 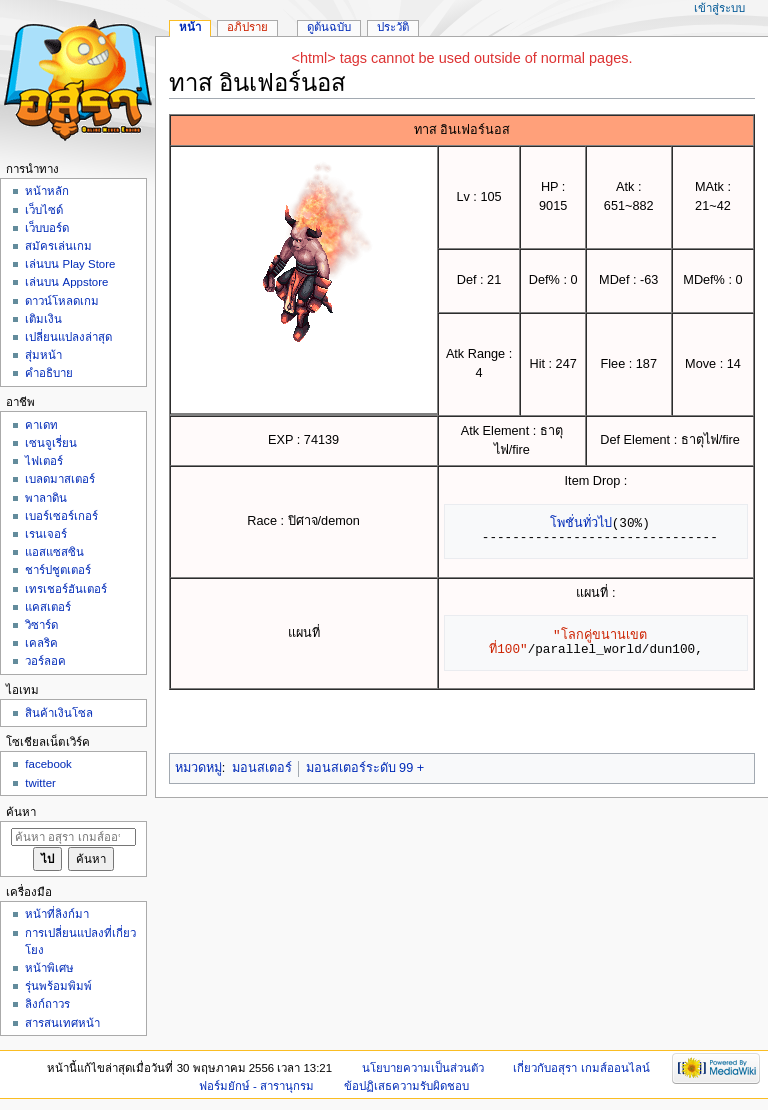 What do you see at coordinates (247, 27) in the screenshot?
I see `อภิปราย` at bounding box center [247, 27].